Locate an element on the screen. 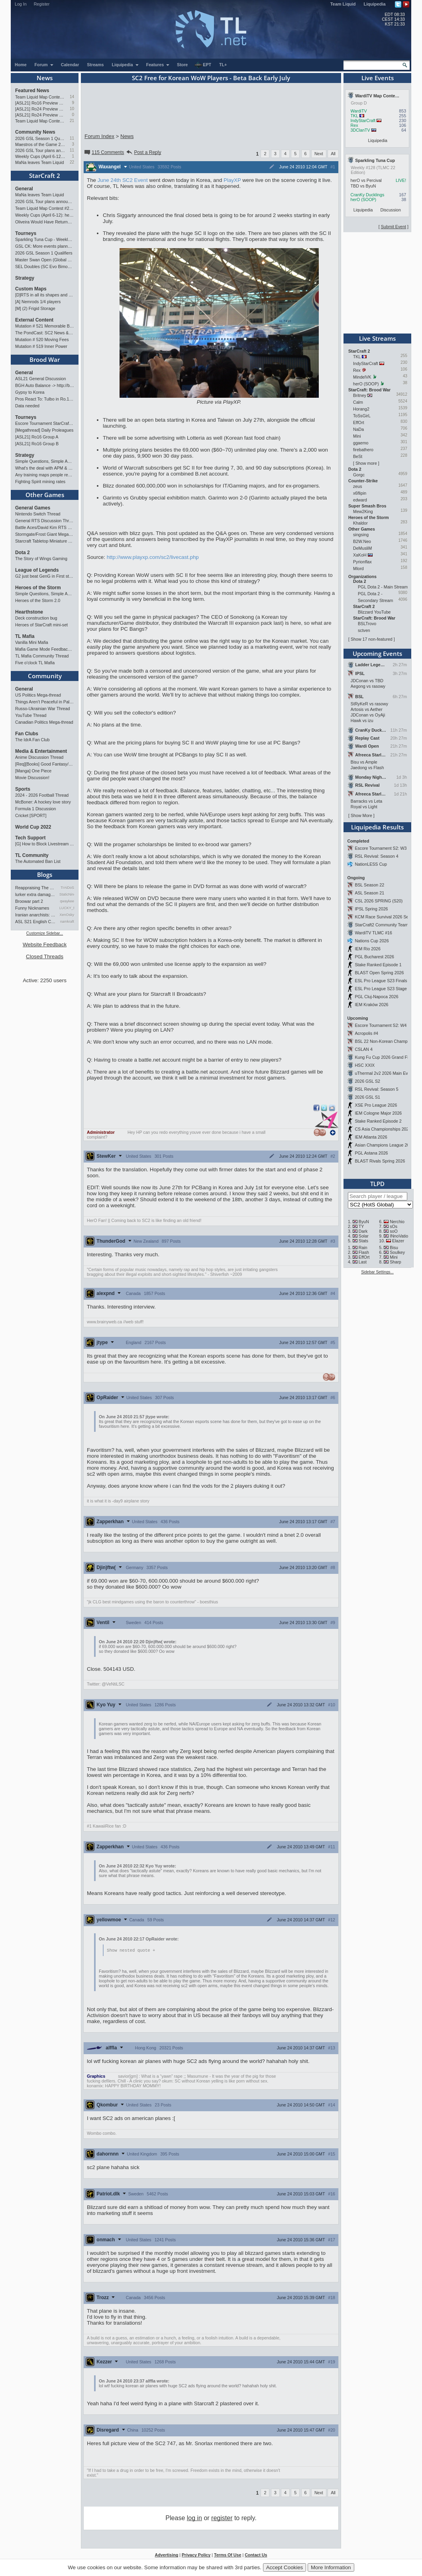 Image resolution: width=422 pixels, height=2576 pixels. Blizzard YouTube is located at coordinates (374, 612).